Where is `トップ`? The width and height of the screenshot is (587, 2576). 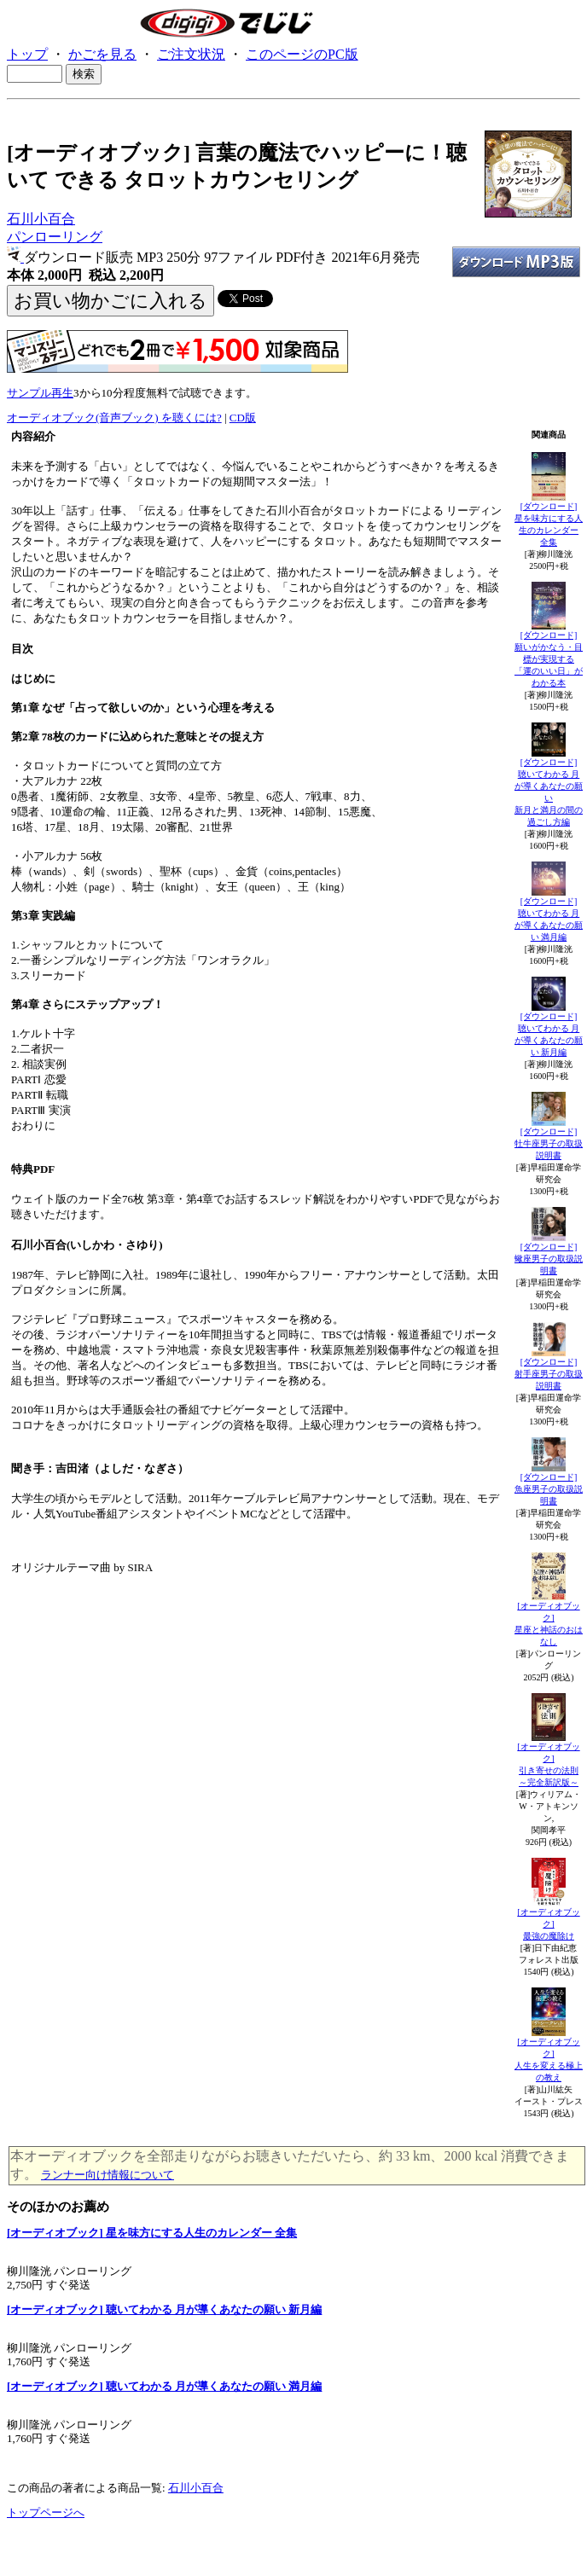
トップ is located at coordinates (27, 54).